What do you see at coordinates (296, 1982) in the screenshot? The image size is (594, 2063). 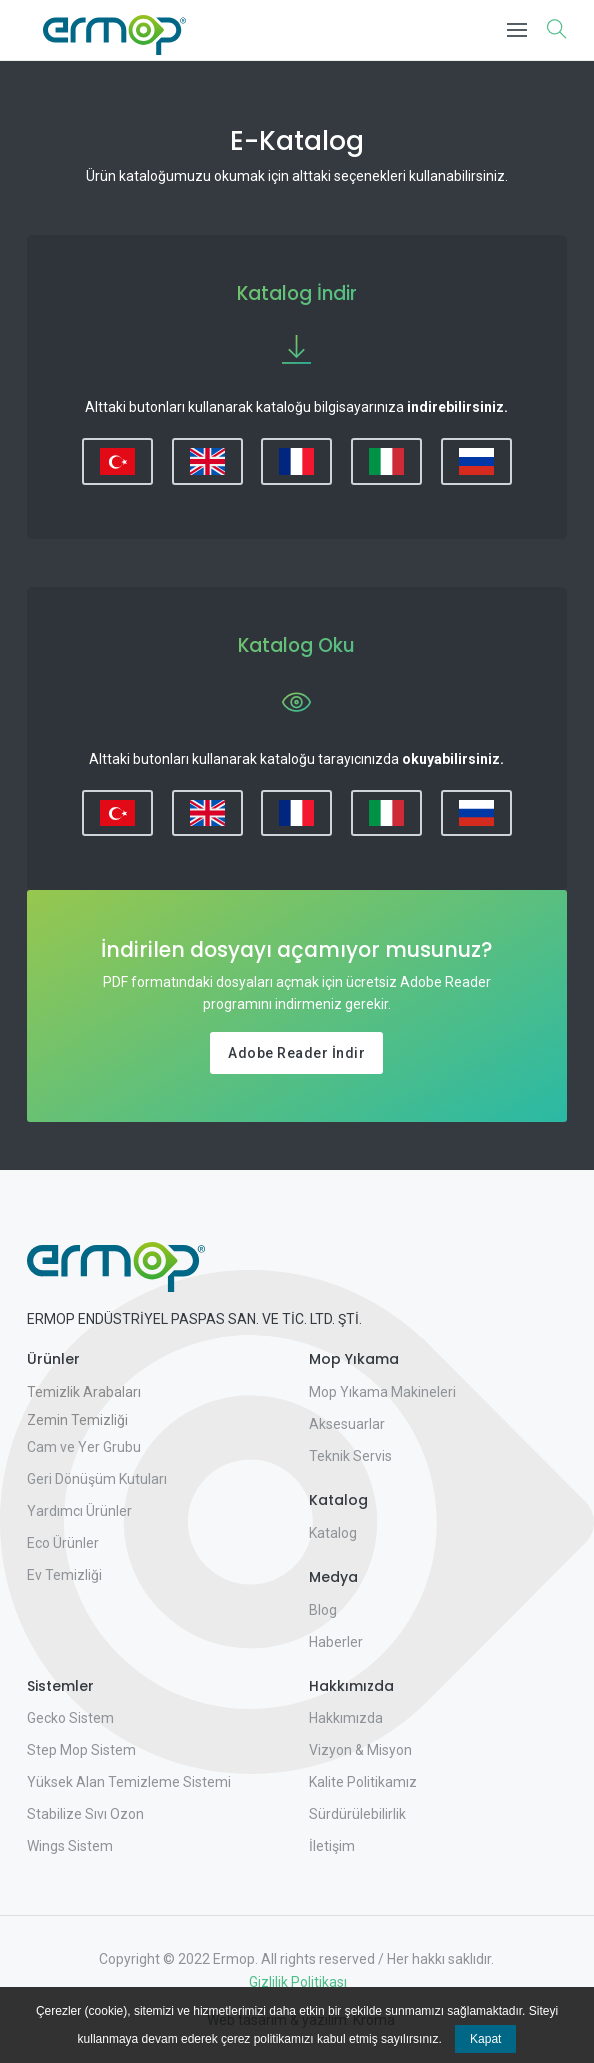 I see `Gizlilik Politikası` at bounding box center [296, 1982].